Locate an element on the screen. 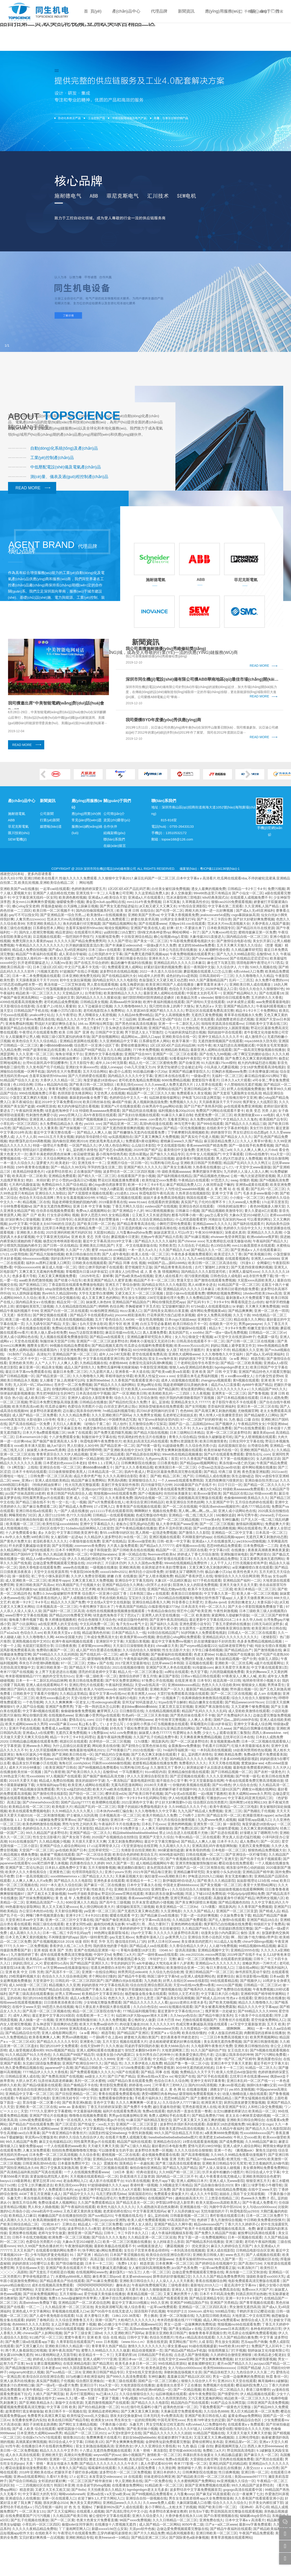 This screenshot has width=291, height=2576. 亚洲一区在线观看入口 is located at coordinates (59, 2498).